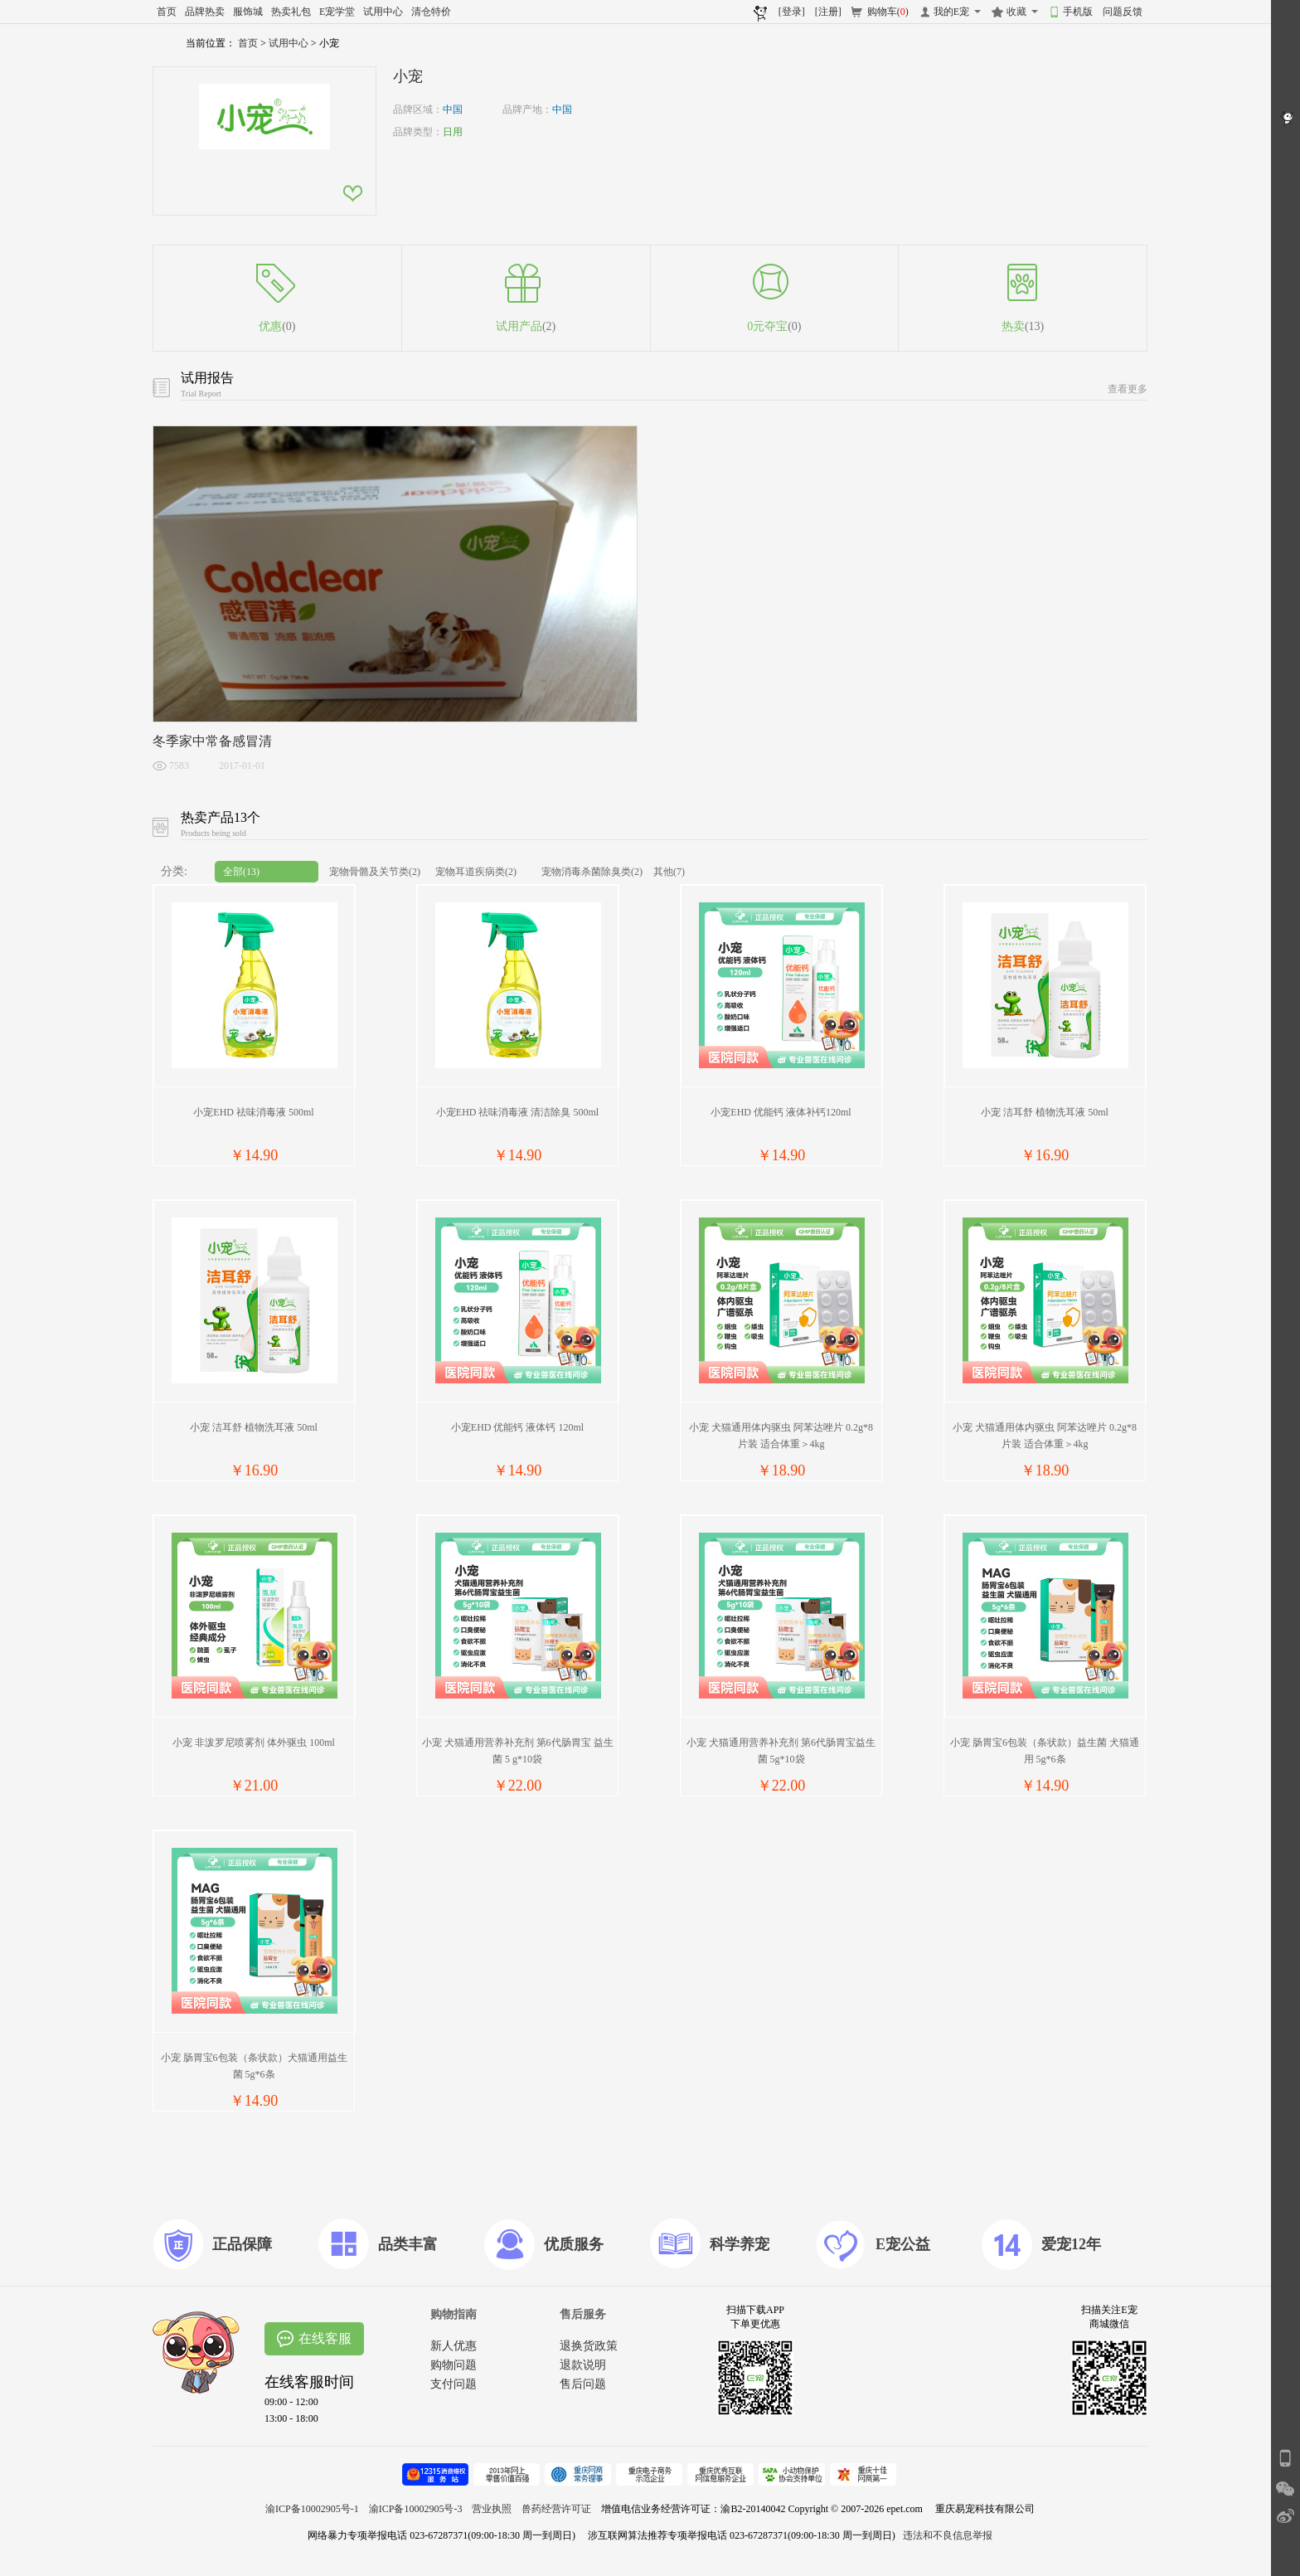  Describe the element at coordinates (792, 11) in the screenshot. I see `[登录]` at that location.